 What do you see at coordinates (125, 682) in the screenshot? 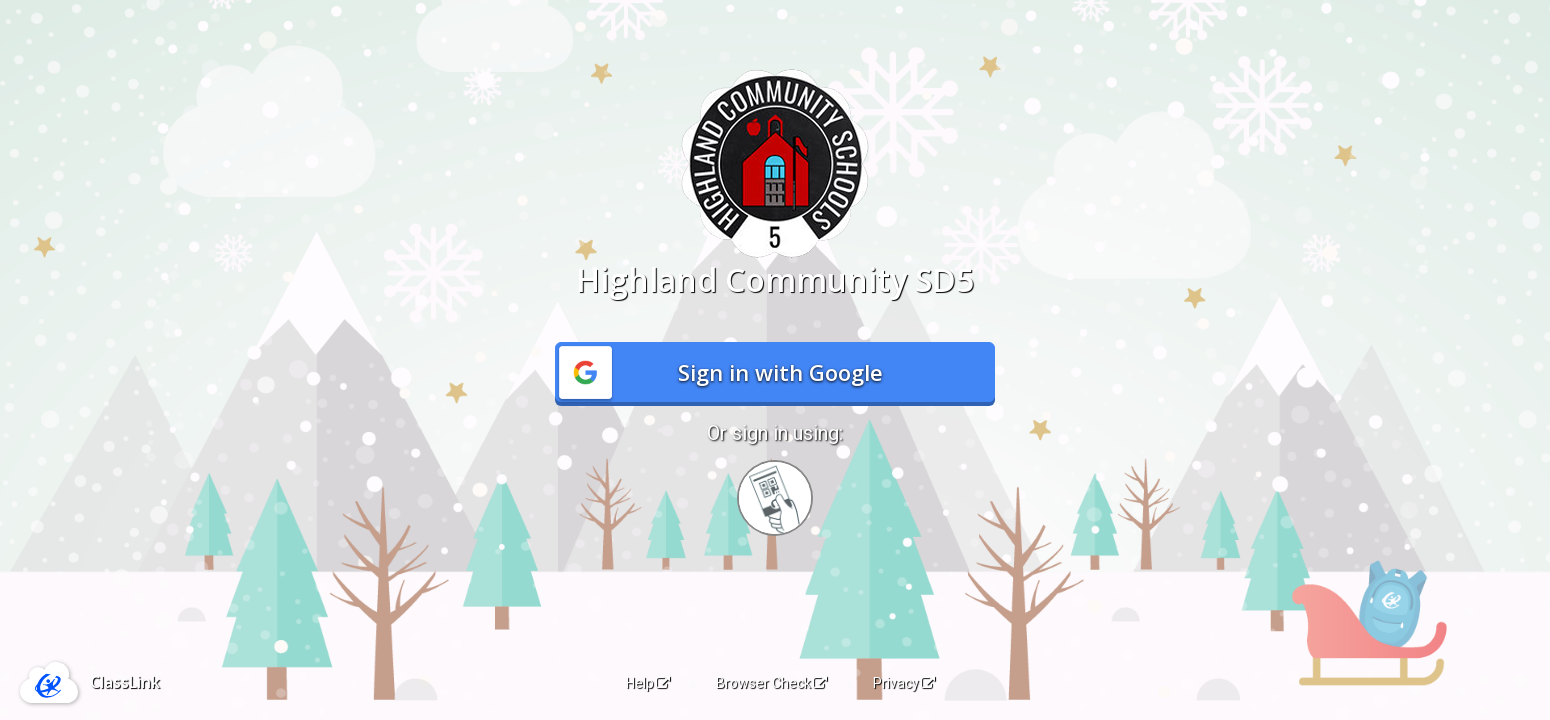
I see `ClassLink` at bounding box center [125, 682].